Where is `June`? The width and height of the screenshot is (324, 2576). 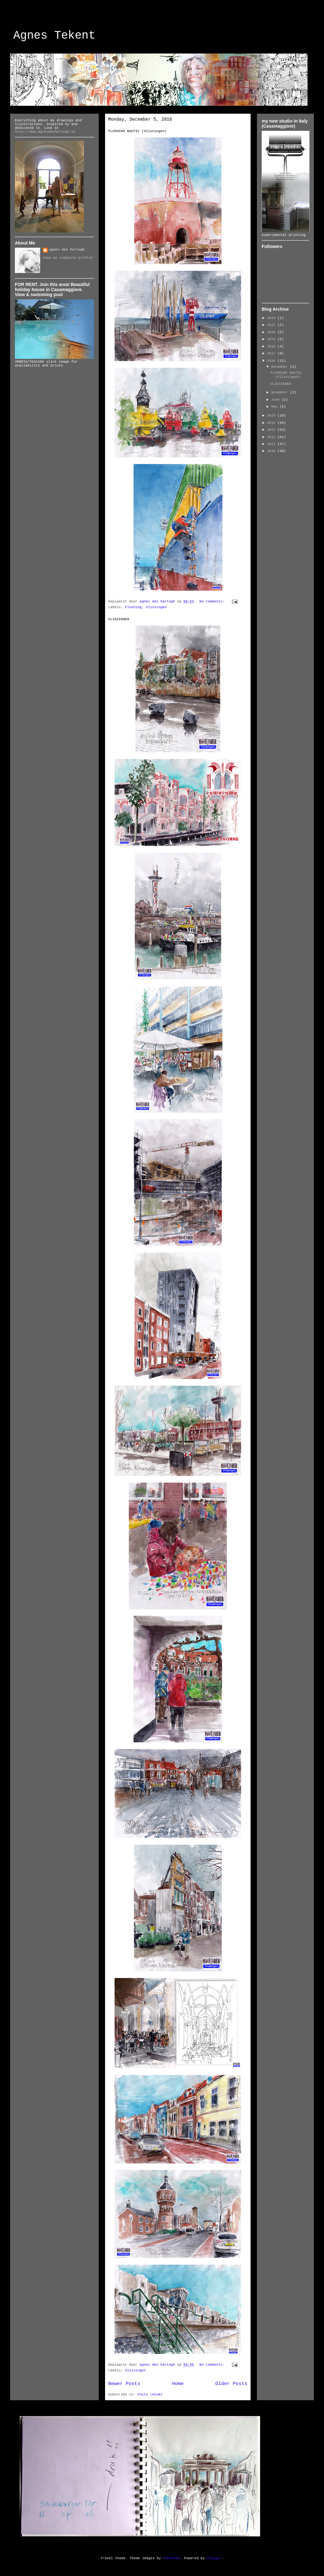 June is located at coordinates (276, 400).